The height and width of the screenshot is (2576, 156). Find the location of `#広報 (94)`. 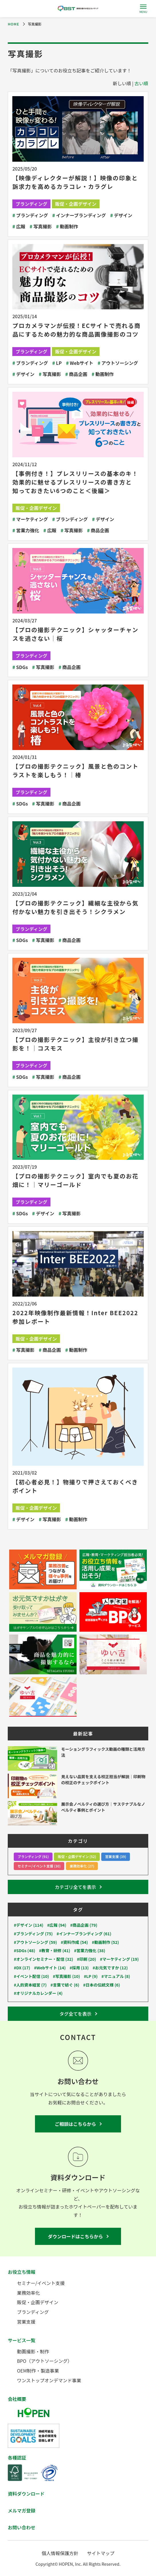

#広報 (94) is located at coordinates (57, 1925).